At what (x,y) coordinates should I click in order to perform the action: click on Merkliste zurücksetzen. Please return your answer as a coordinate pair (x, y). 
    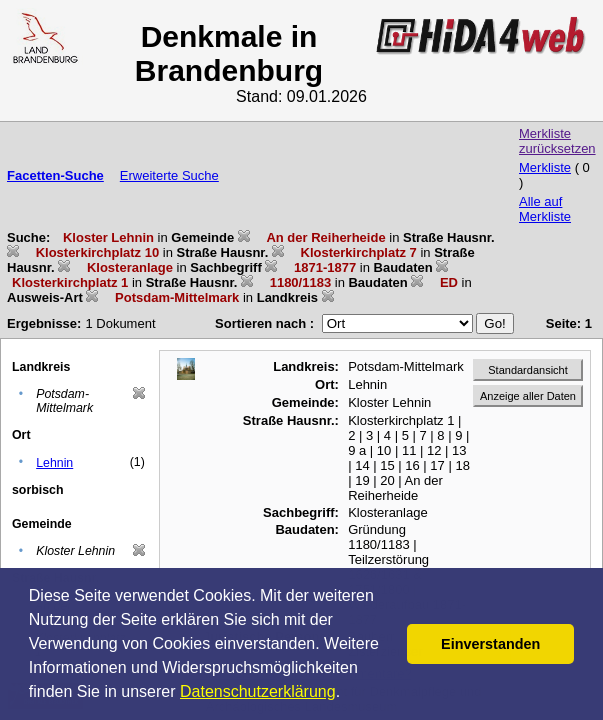
    Looking at the image, I should click on (557, 141).